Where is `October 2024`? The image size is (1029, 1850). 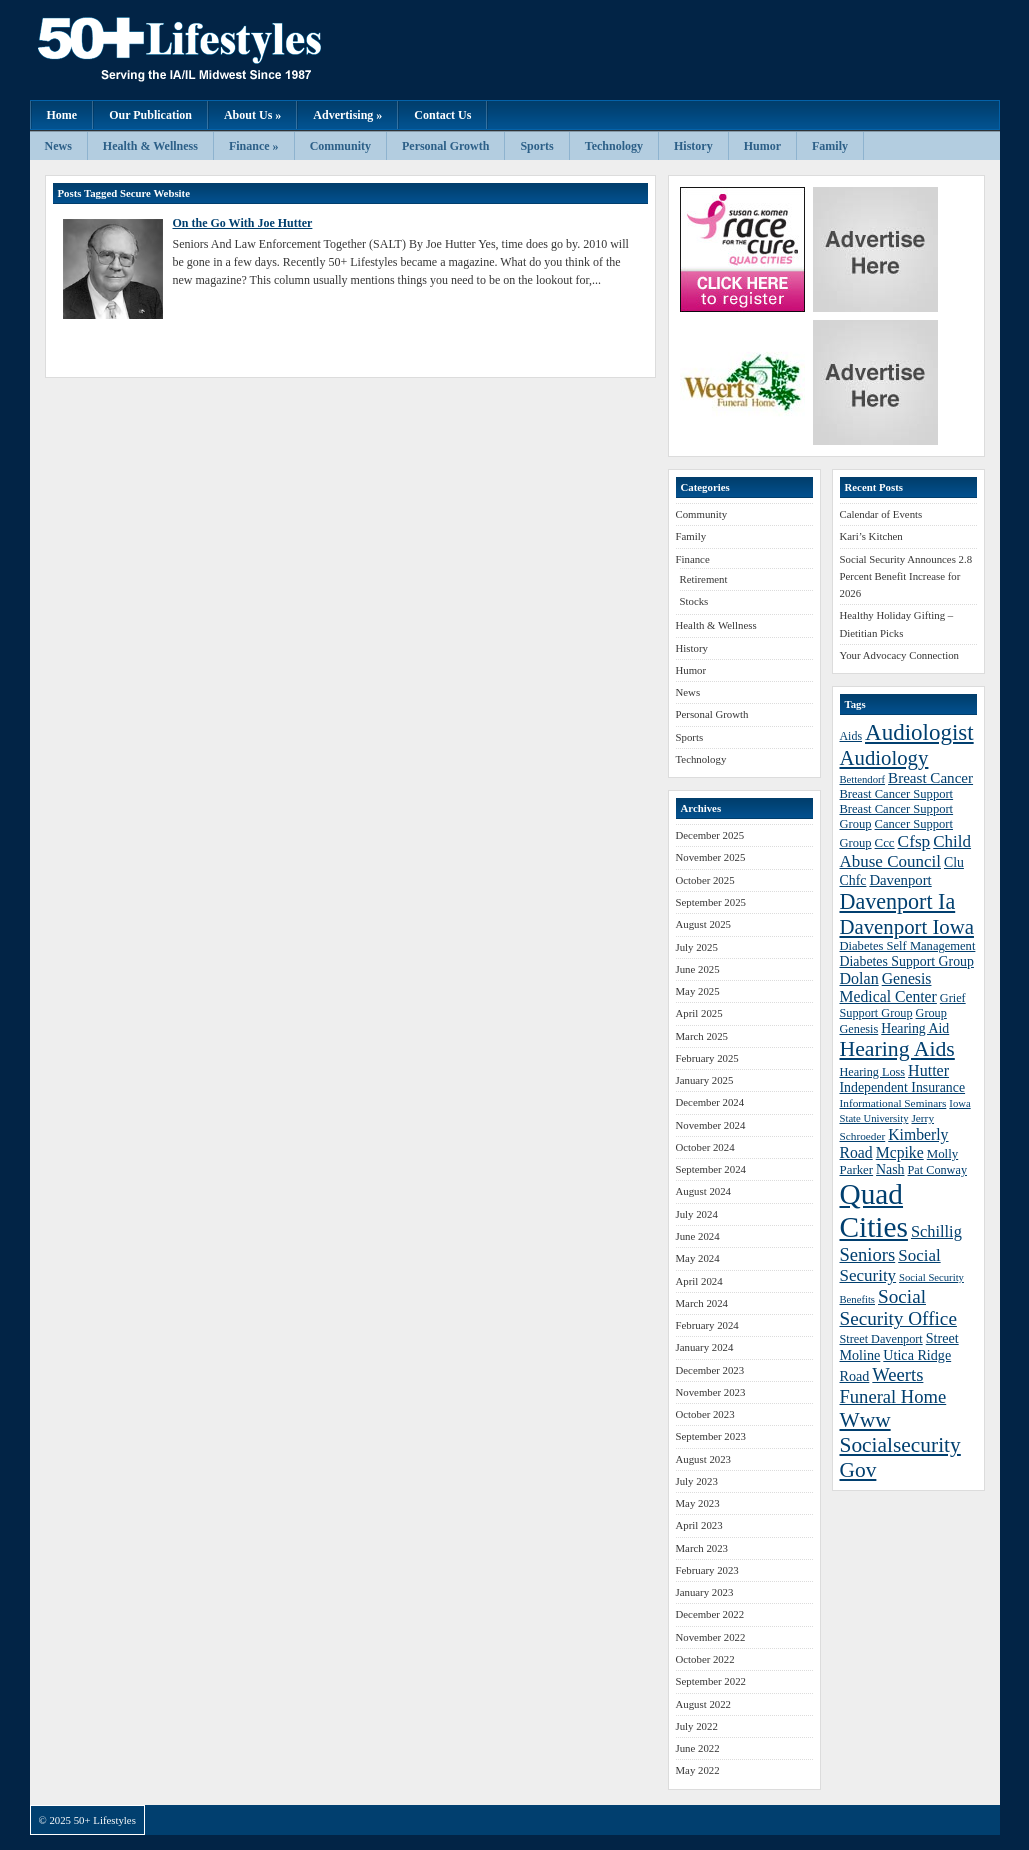
October 2024 is located at coordinates (705, 1147).